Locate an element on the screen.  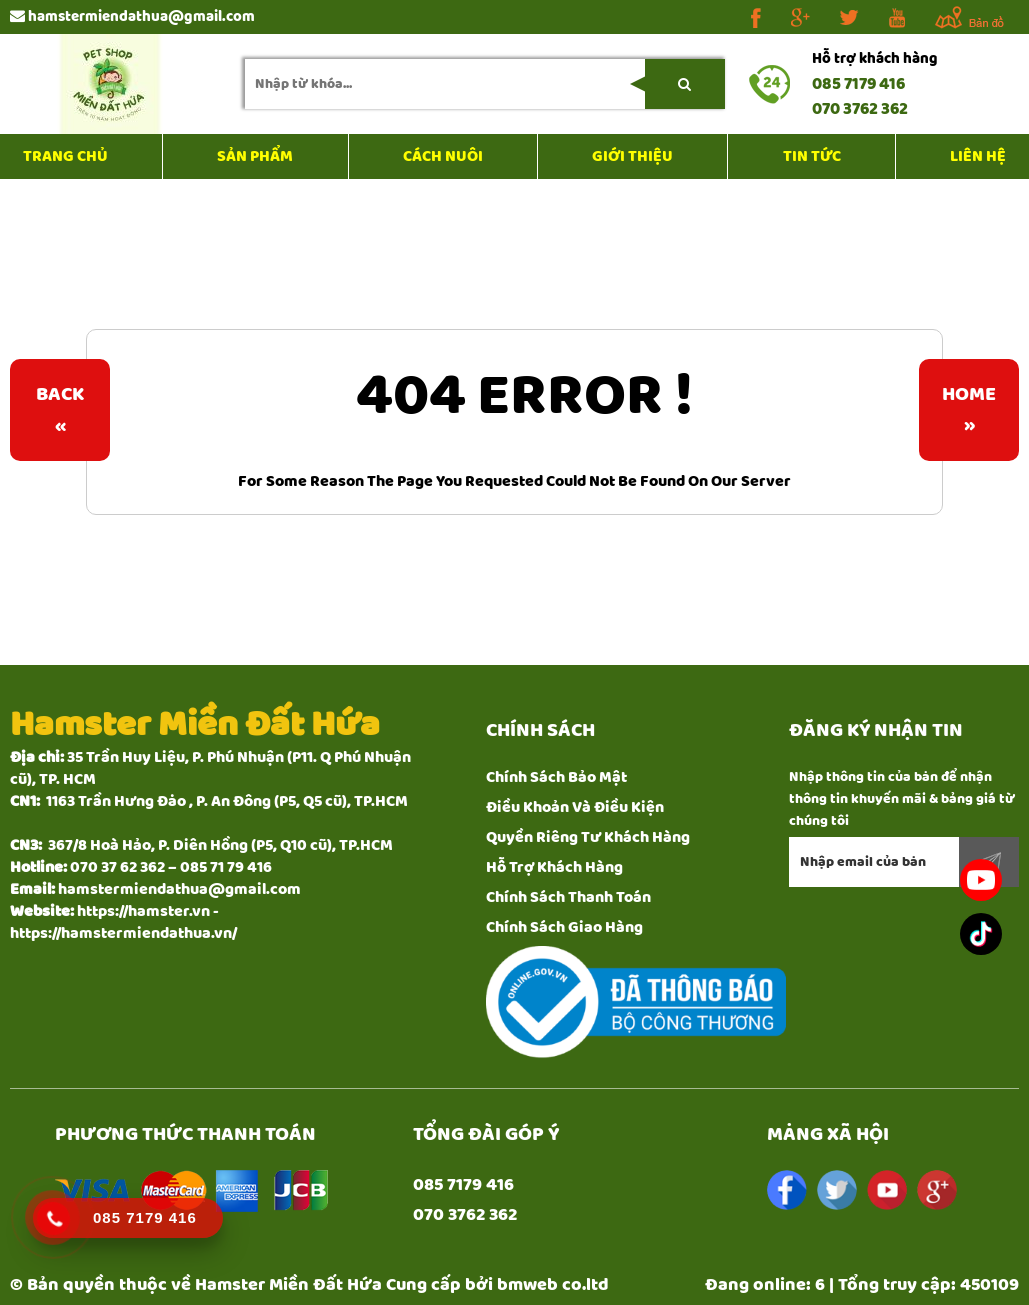
Điều Khoản Và Điều Kiện is located at coordinates (575, 807).